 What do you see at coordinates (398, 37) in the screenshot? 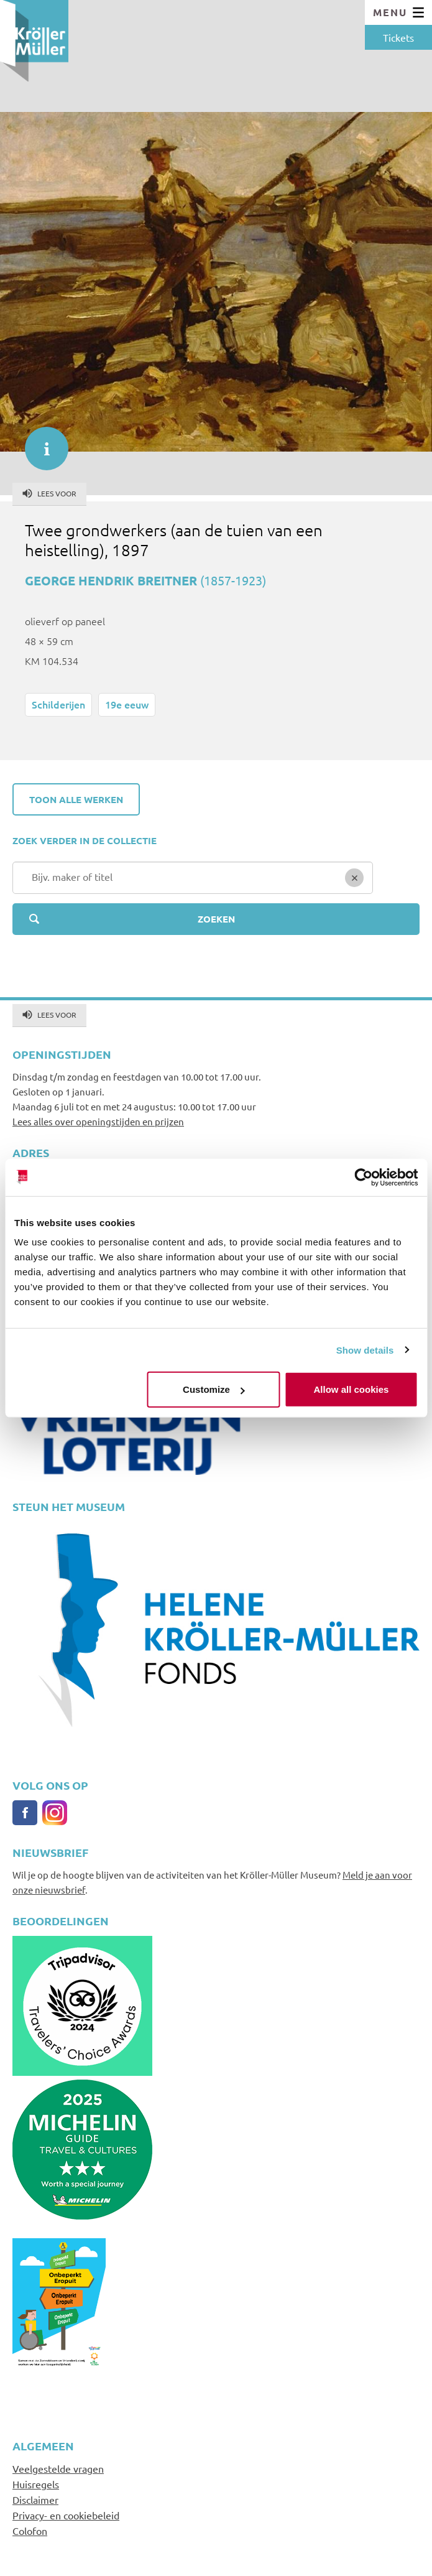
I see `Tickets` at bounding box center [398, 37].